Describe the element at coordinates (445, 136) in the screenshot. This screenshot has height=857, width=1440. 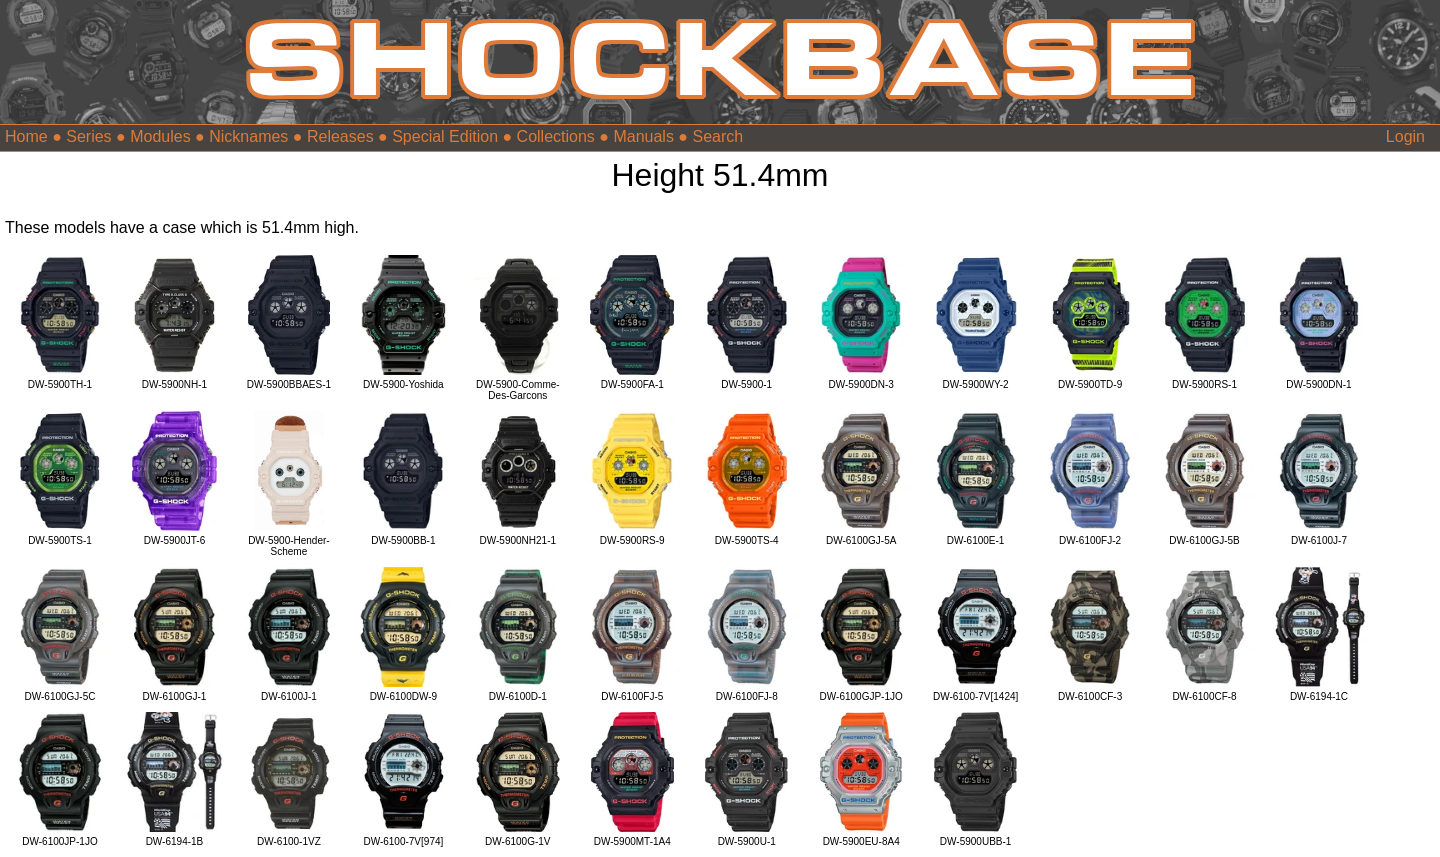
I see `Special Edition` at that location.